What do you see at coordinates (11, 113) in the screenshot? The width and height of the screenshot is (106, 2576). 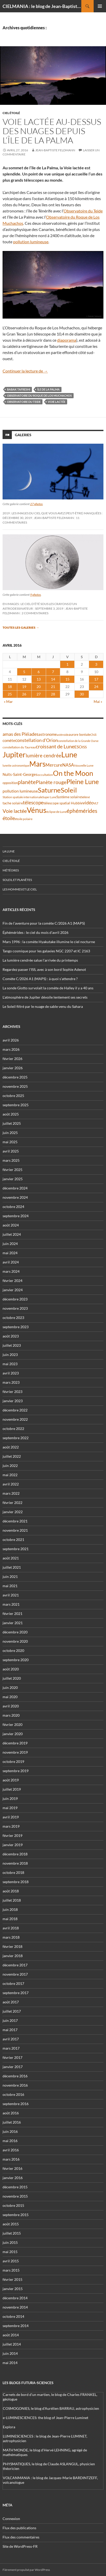 I see `Ciel étoilé` at bounding box center [11, 113].